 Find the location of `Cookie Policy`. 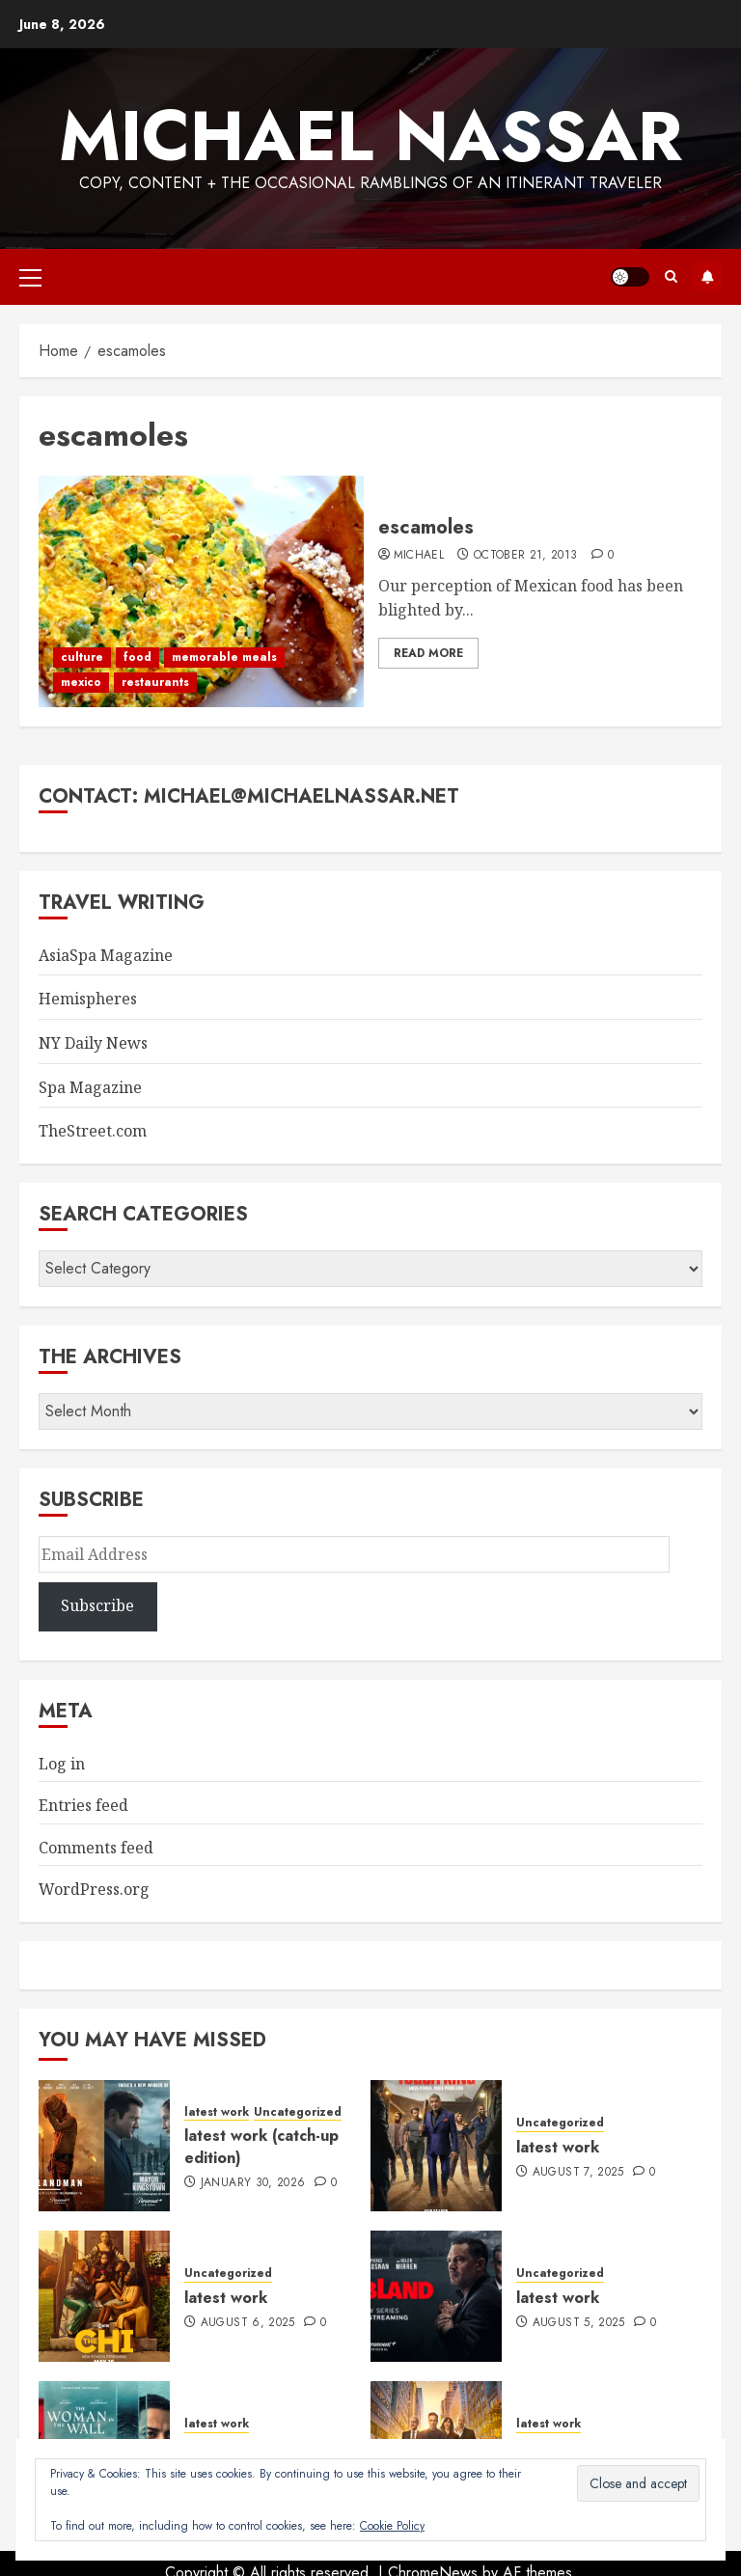

Cookie Policy is located at coordinates (392, 2526).